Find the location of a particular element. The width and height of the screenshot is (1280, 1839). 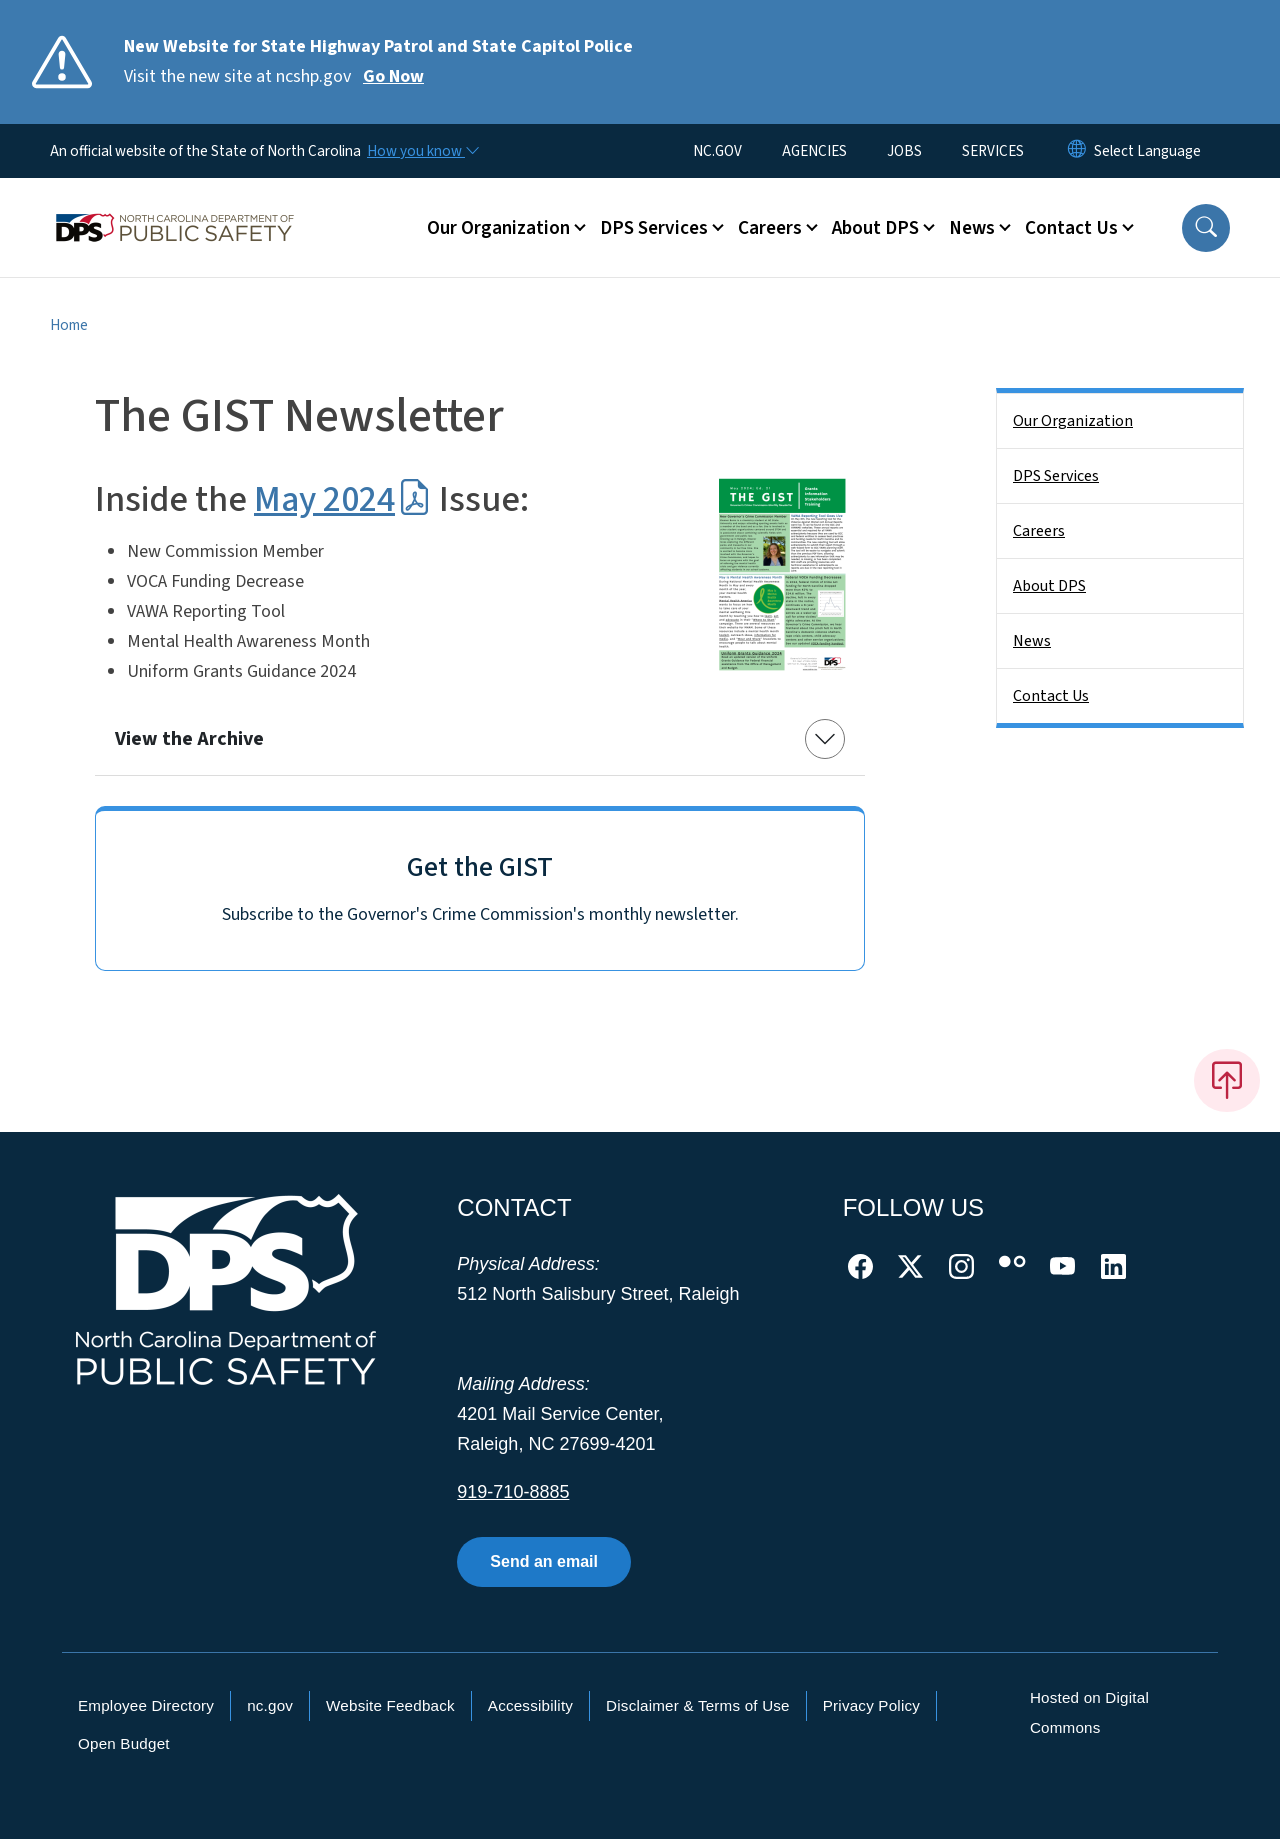

About DPS is located at coordinates (1049, 586).